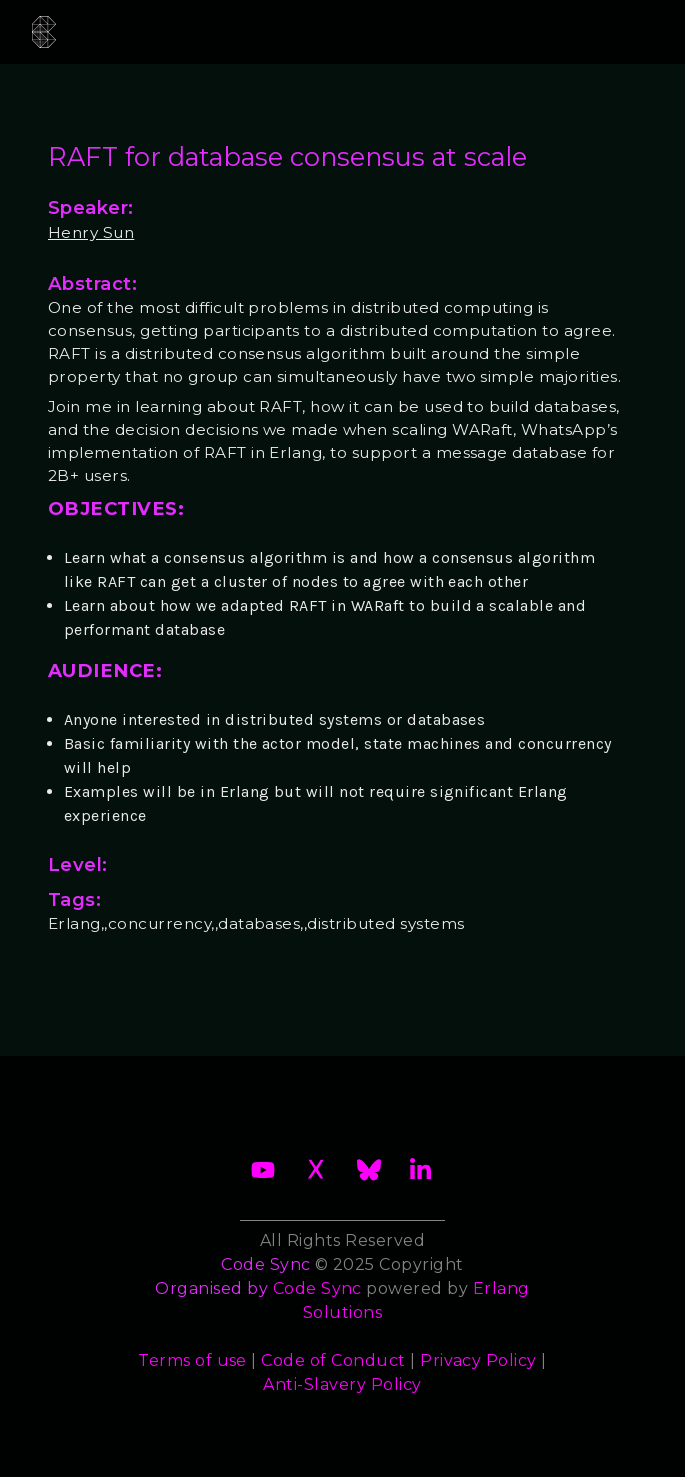 The image size is (685, 1477). I want to click on Terms of use, so click(192, 1360).